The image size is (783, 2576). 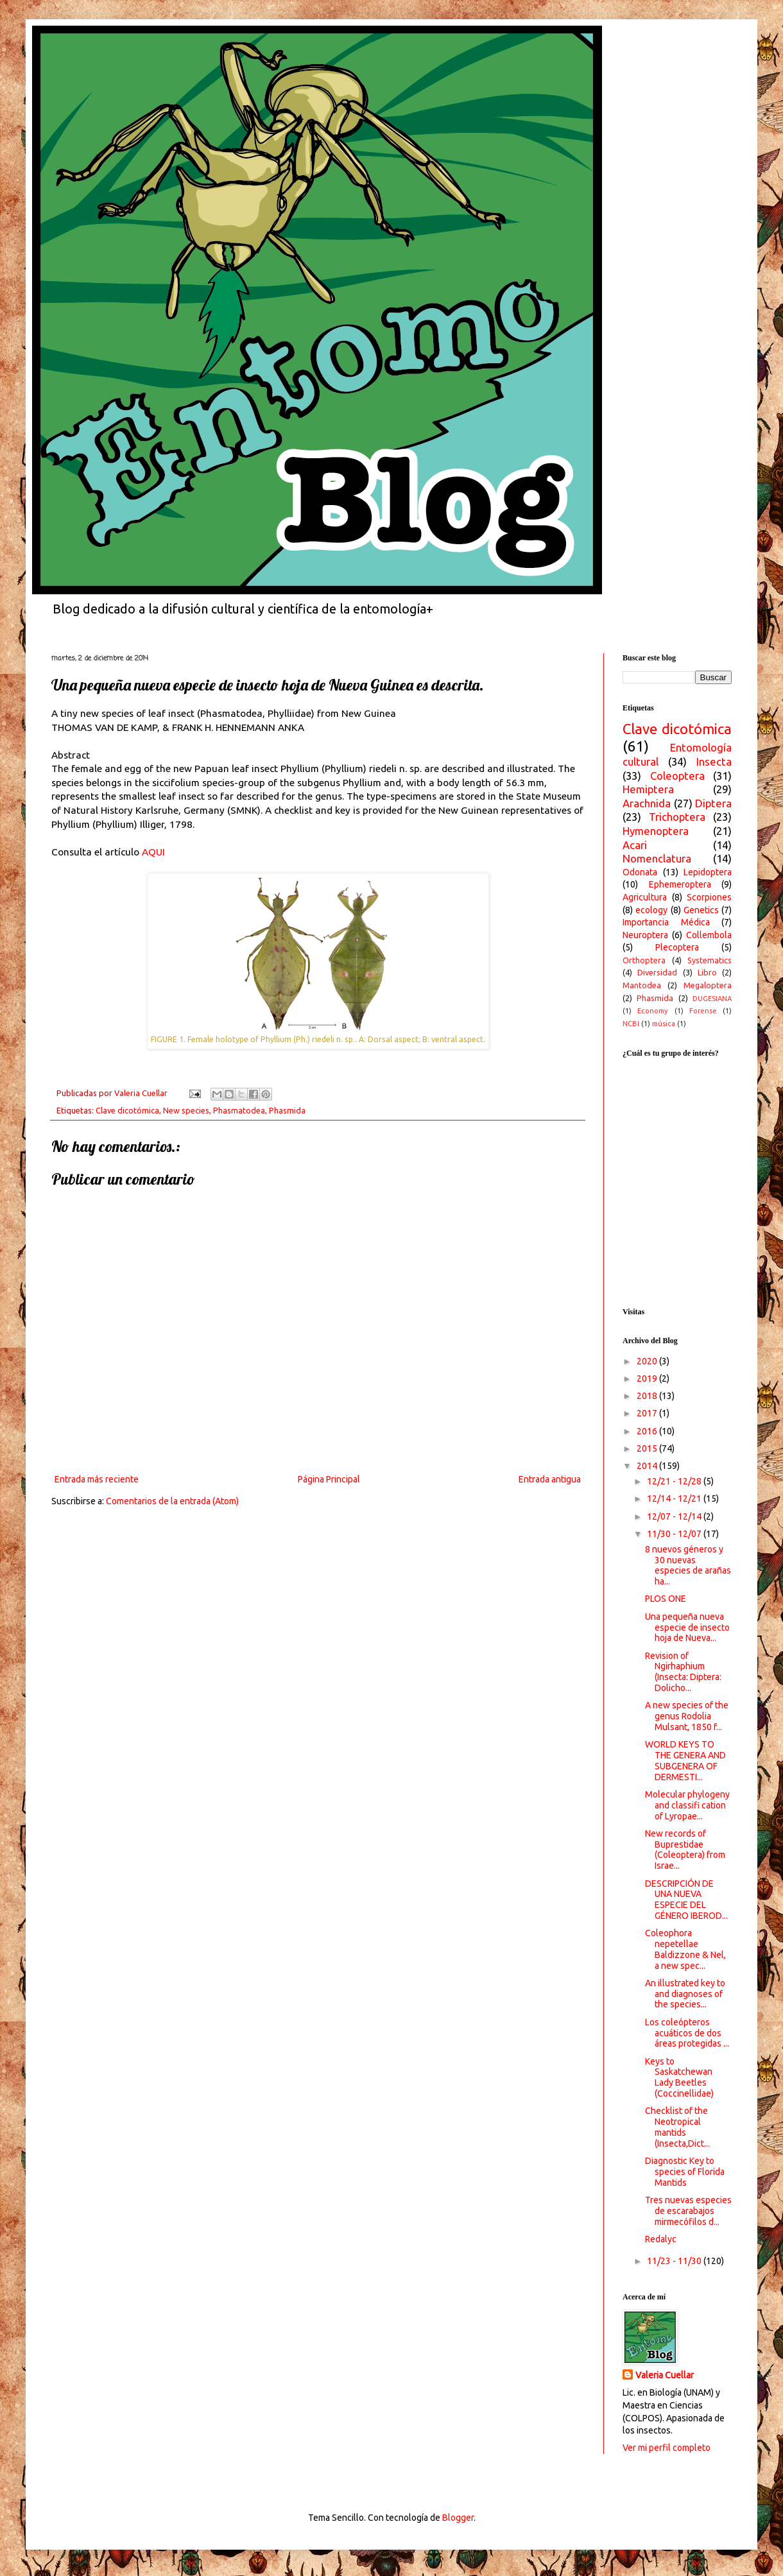 What do you see at coordinates (287, 1110) in the screenshot?
I see `Phasmida` at bounding box center [287, 1110].